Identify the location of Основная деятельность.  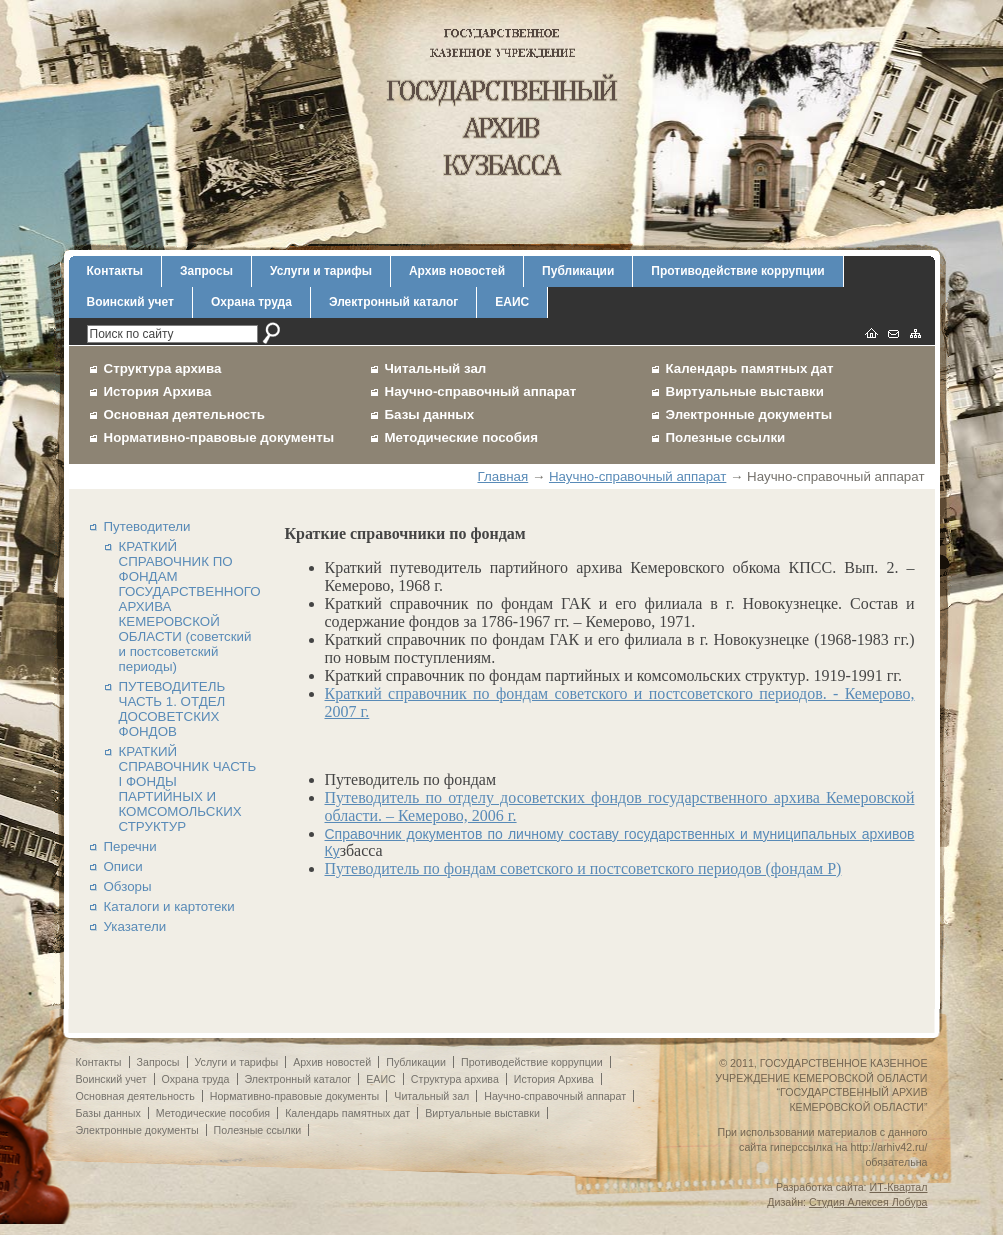
(185, 414).